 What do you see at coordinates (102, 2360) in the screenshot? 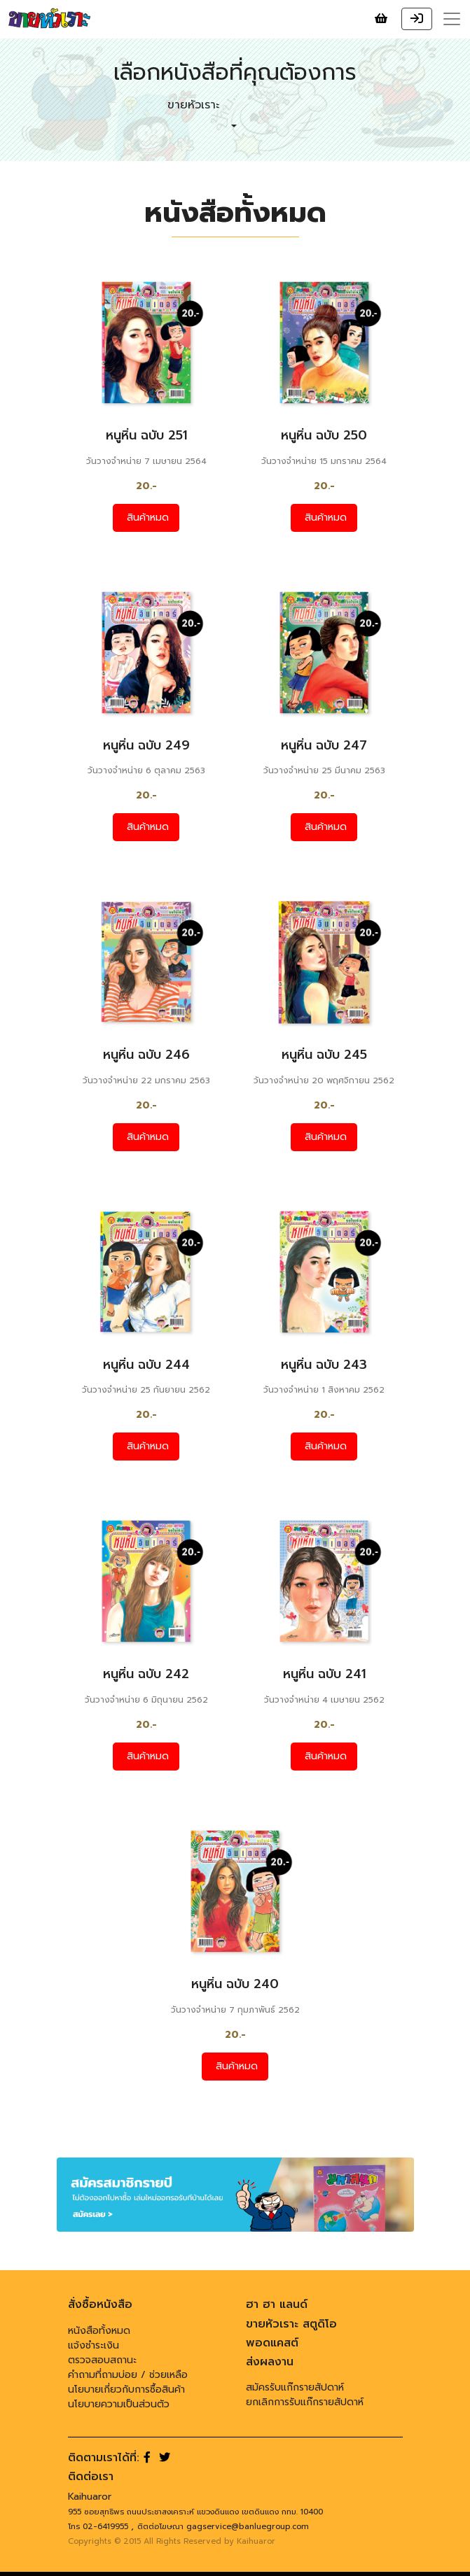
I see `ตรวจสอบสถานะ` at bounding box center [102, 2360].